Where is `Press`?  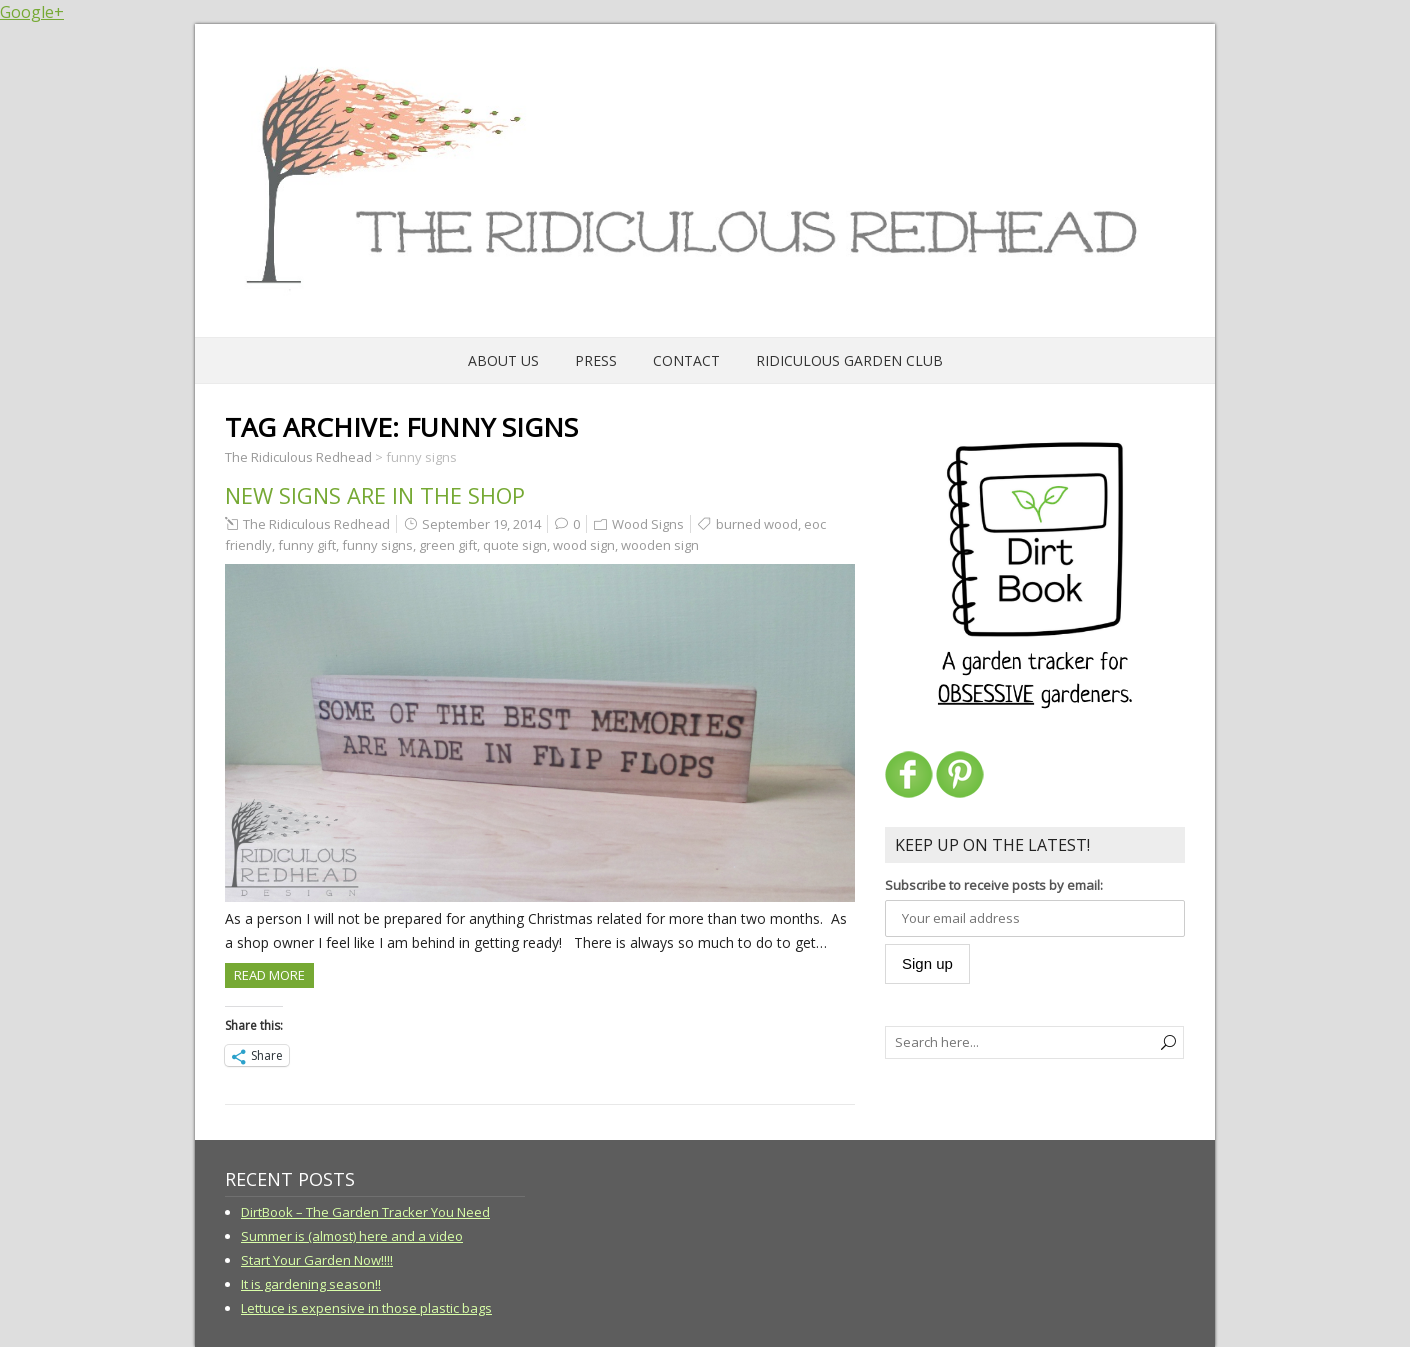
Press is located at coordinates (596, 360).